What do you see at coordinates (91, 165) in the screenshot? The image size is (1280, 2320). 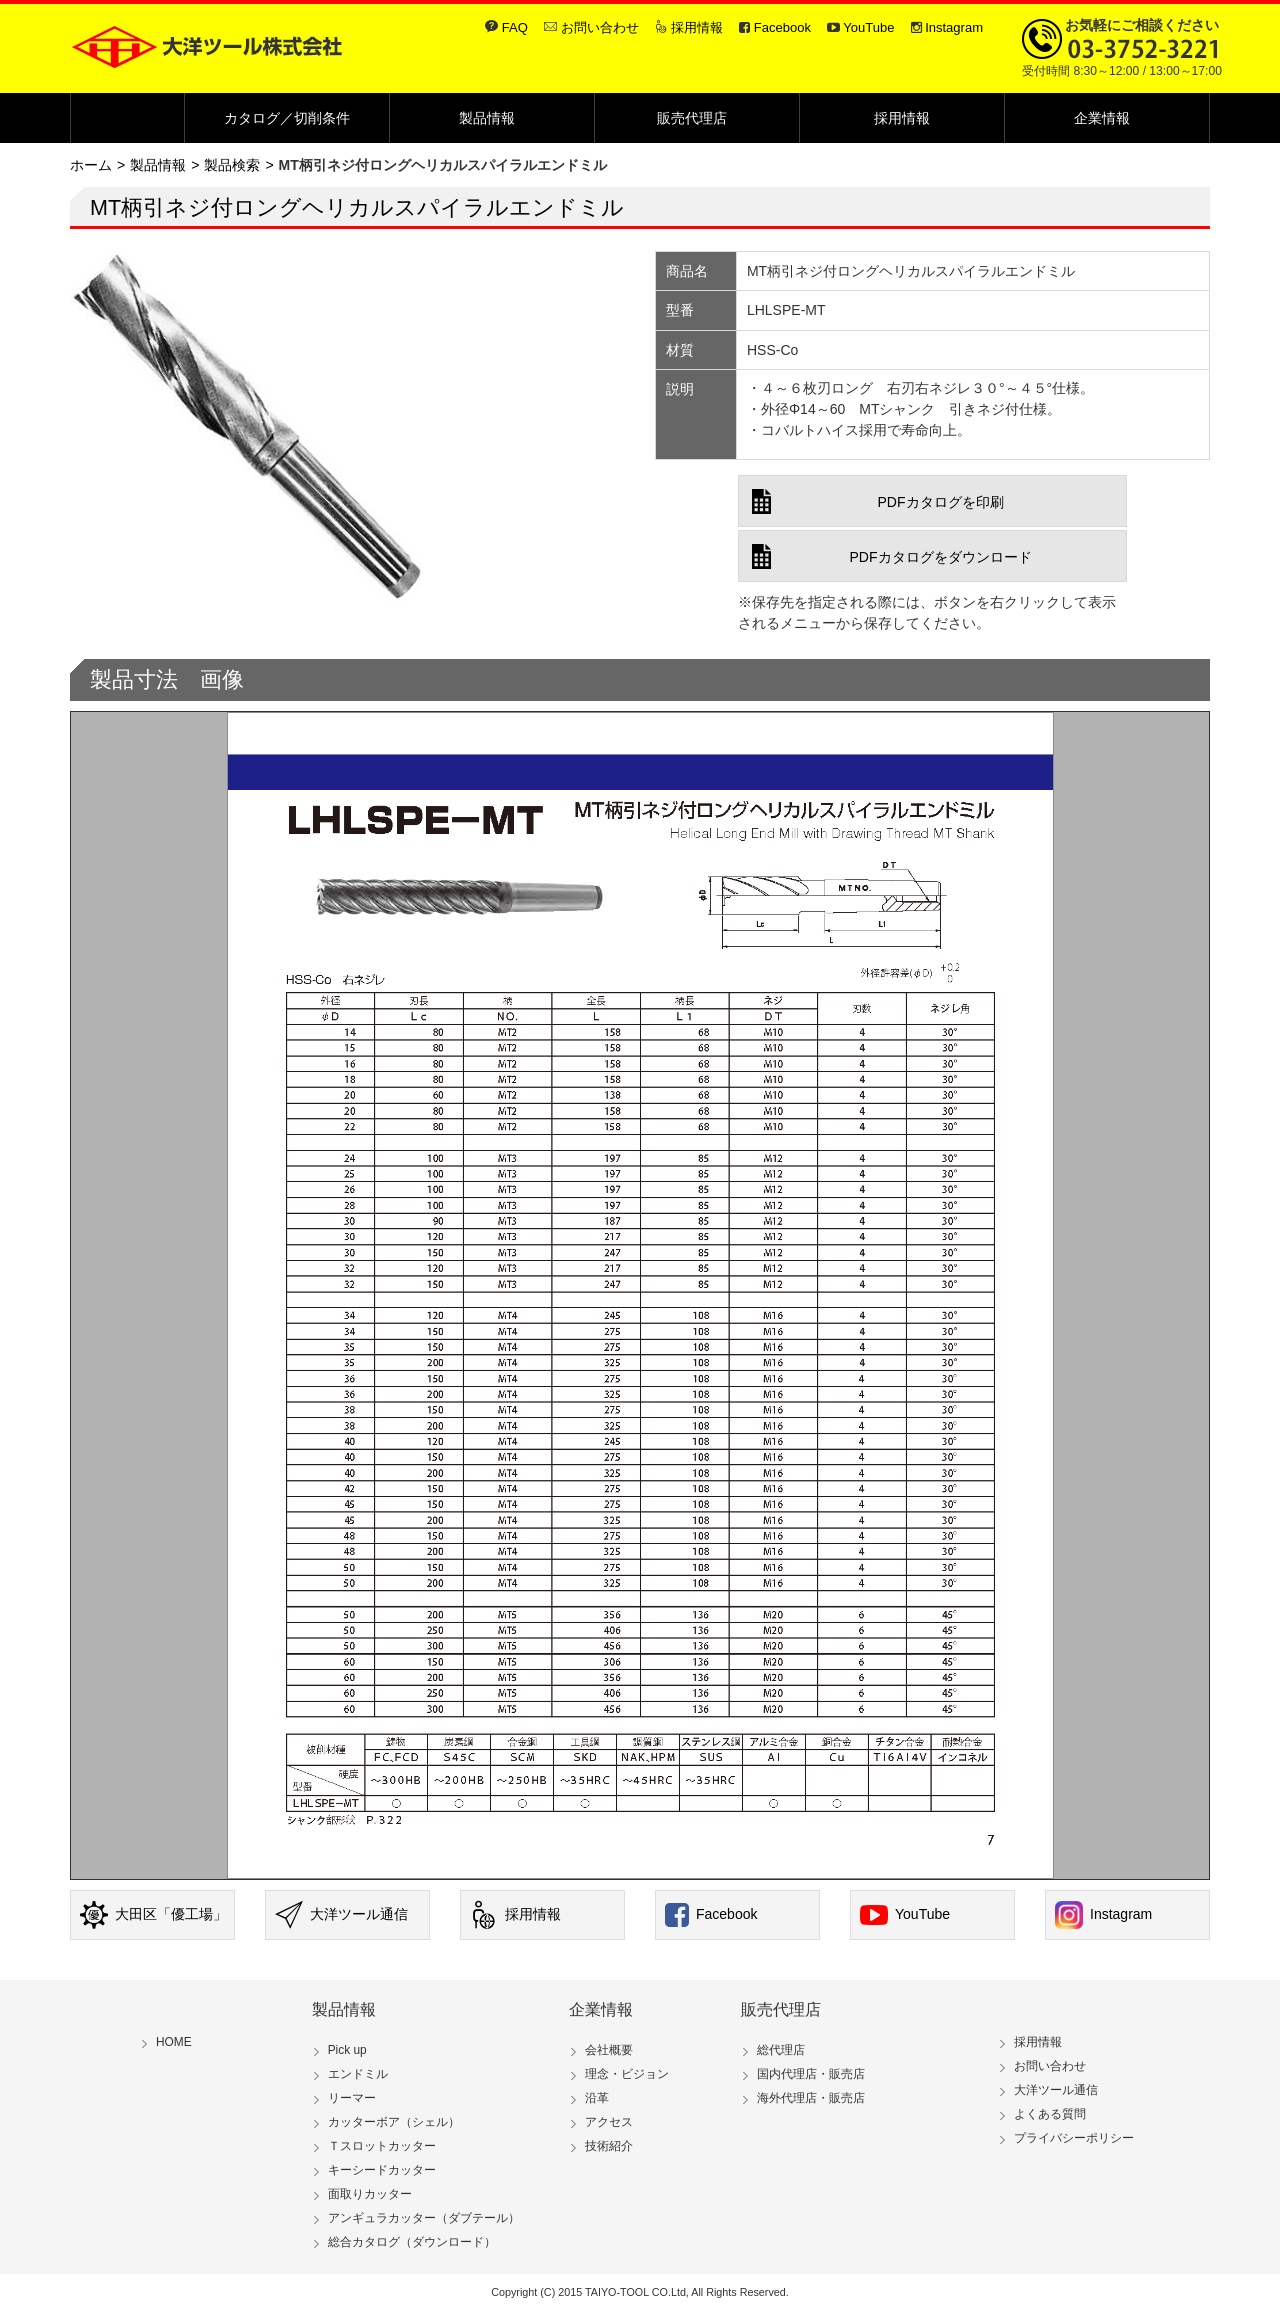 I see `ホーム` at bounding box center [91, 165].